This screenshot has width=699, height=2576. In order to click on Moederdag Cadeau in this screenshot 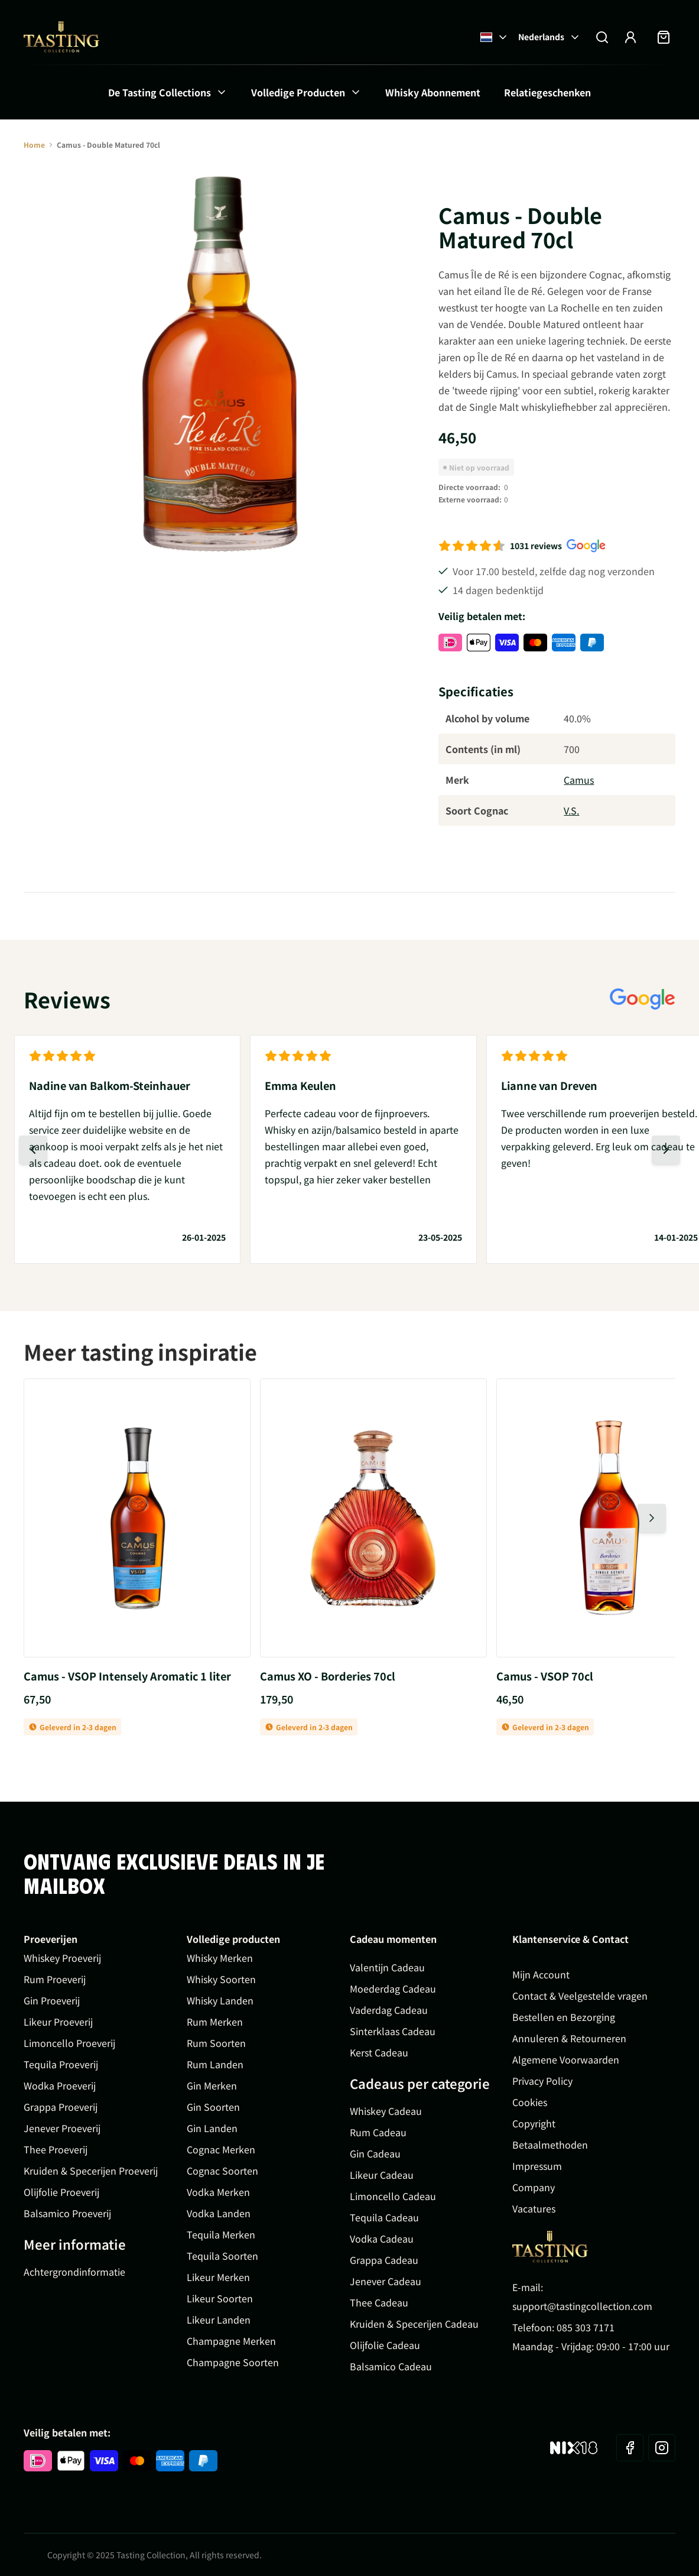, I will do `click(393, 1988)`.